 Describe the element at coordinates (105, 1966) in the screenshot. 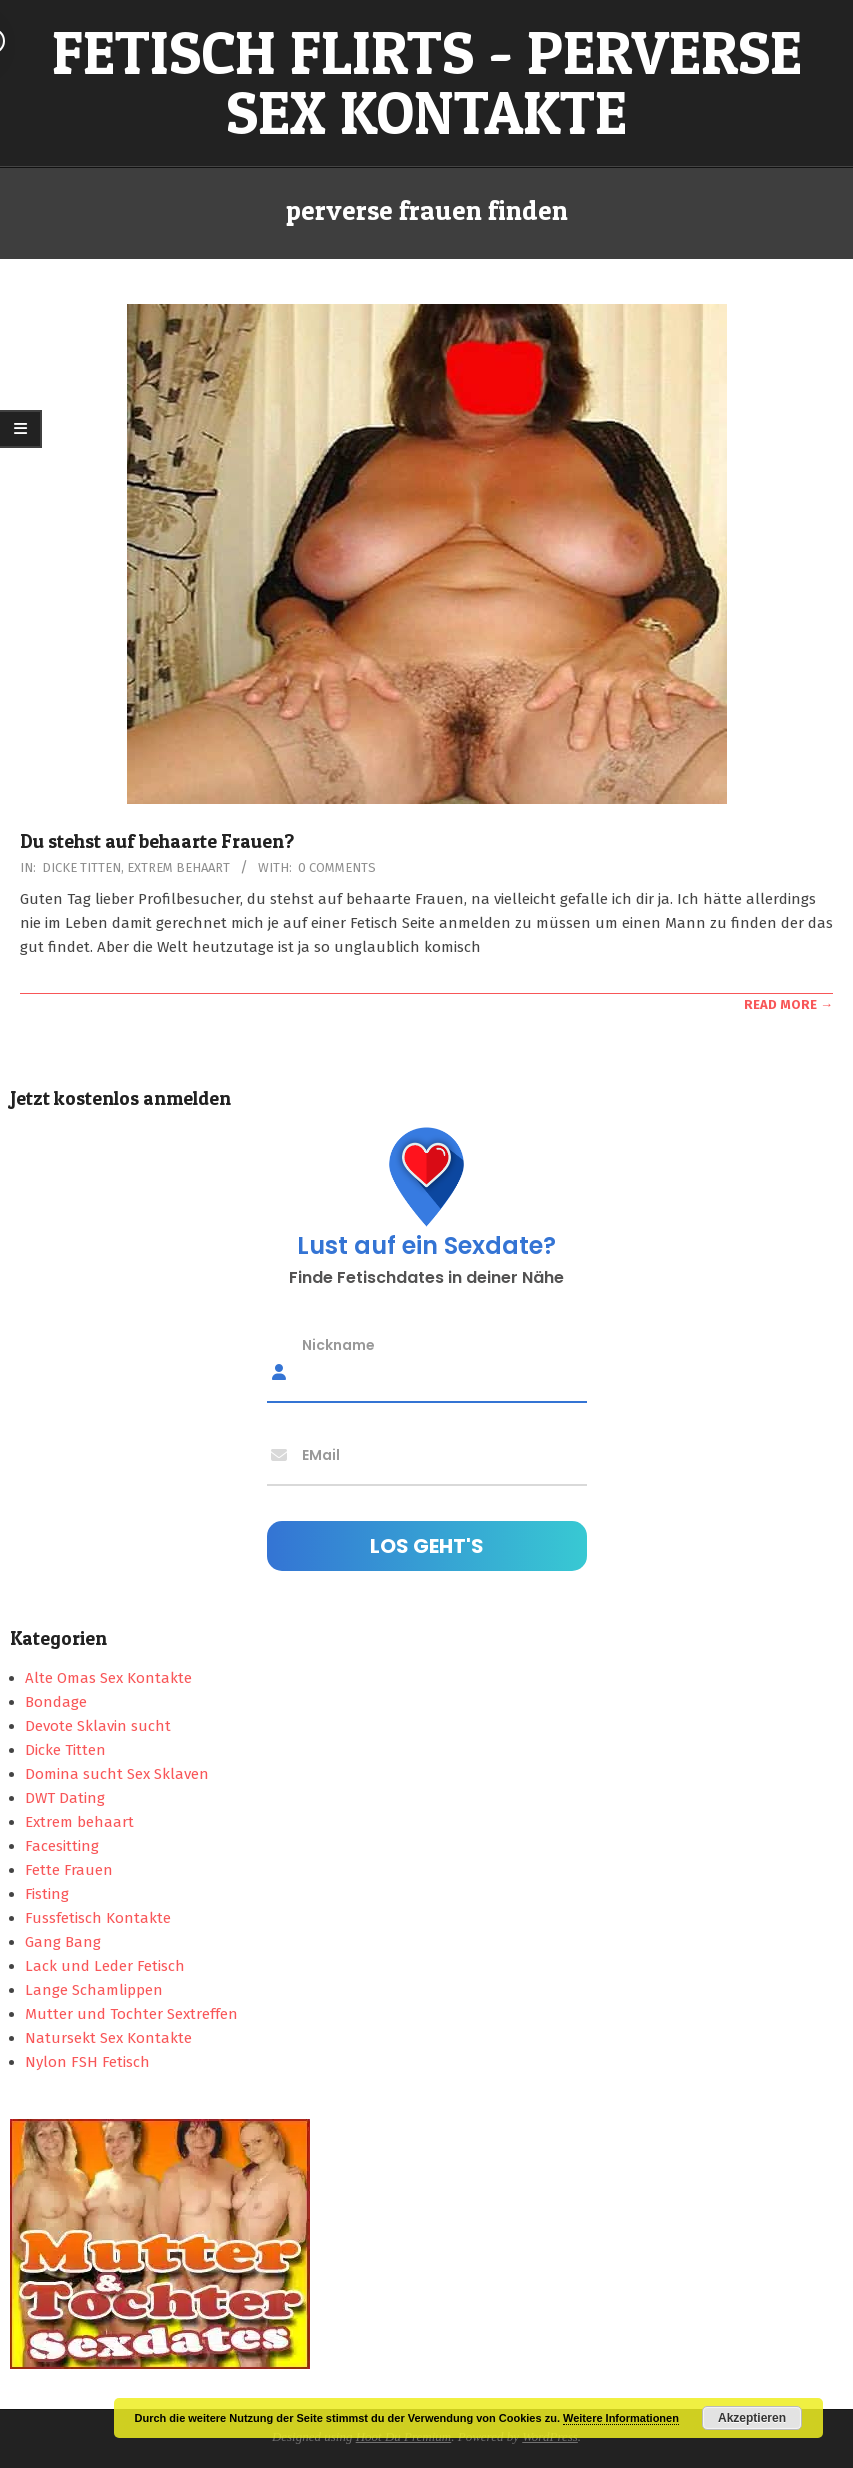

I see `Lack und Leder Fetisch` at that location.